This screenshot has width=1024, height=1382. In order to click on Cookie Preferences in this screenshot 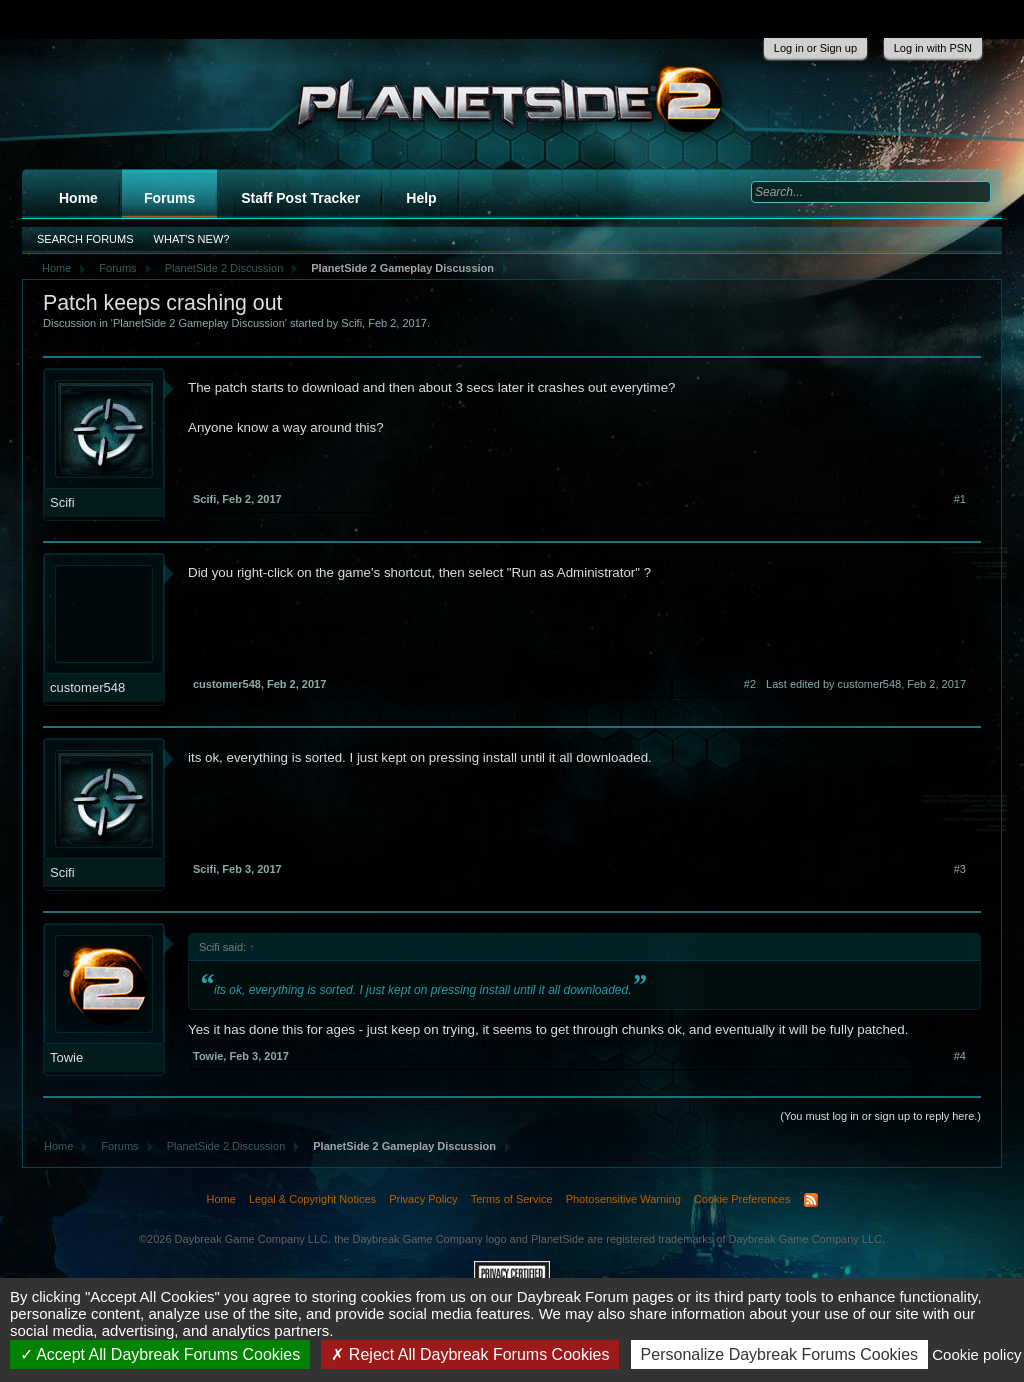, I will do `click(742, 1199)`.